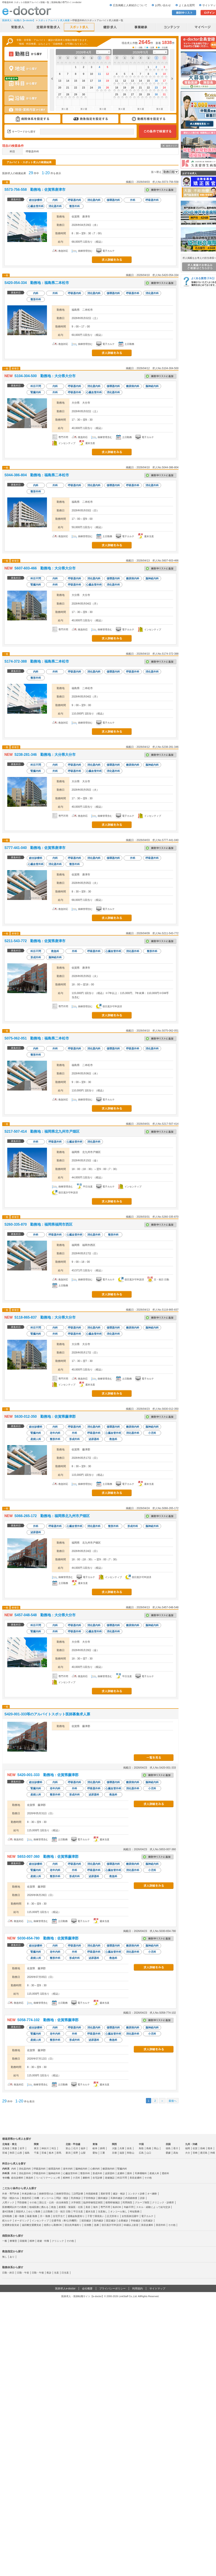 Image resolution: width=216 pixels, height=2576 pixels. Describe the element at coordinates (19, 2216) in the screenshot. I see `週一勤務` at that location.